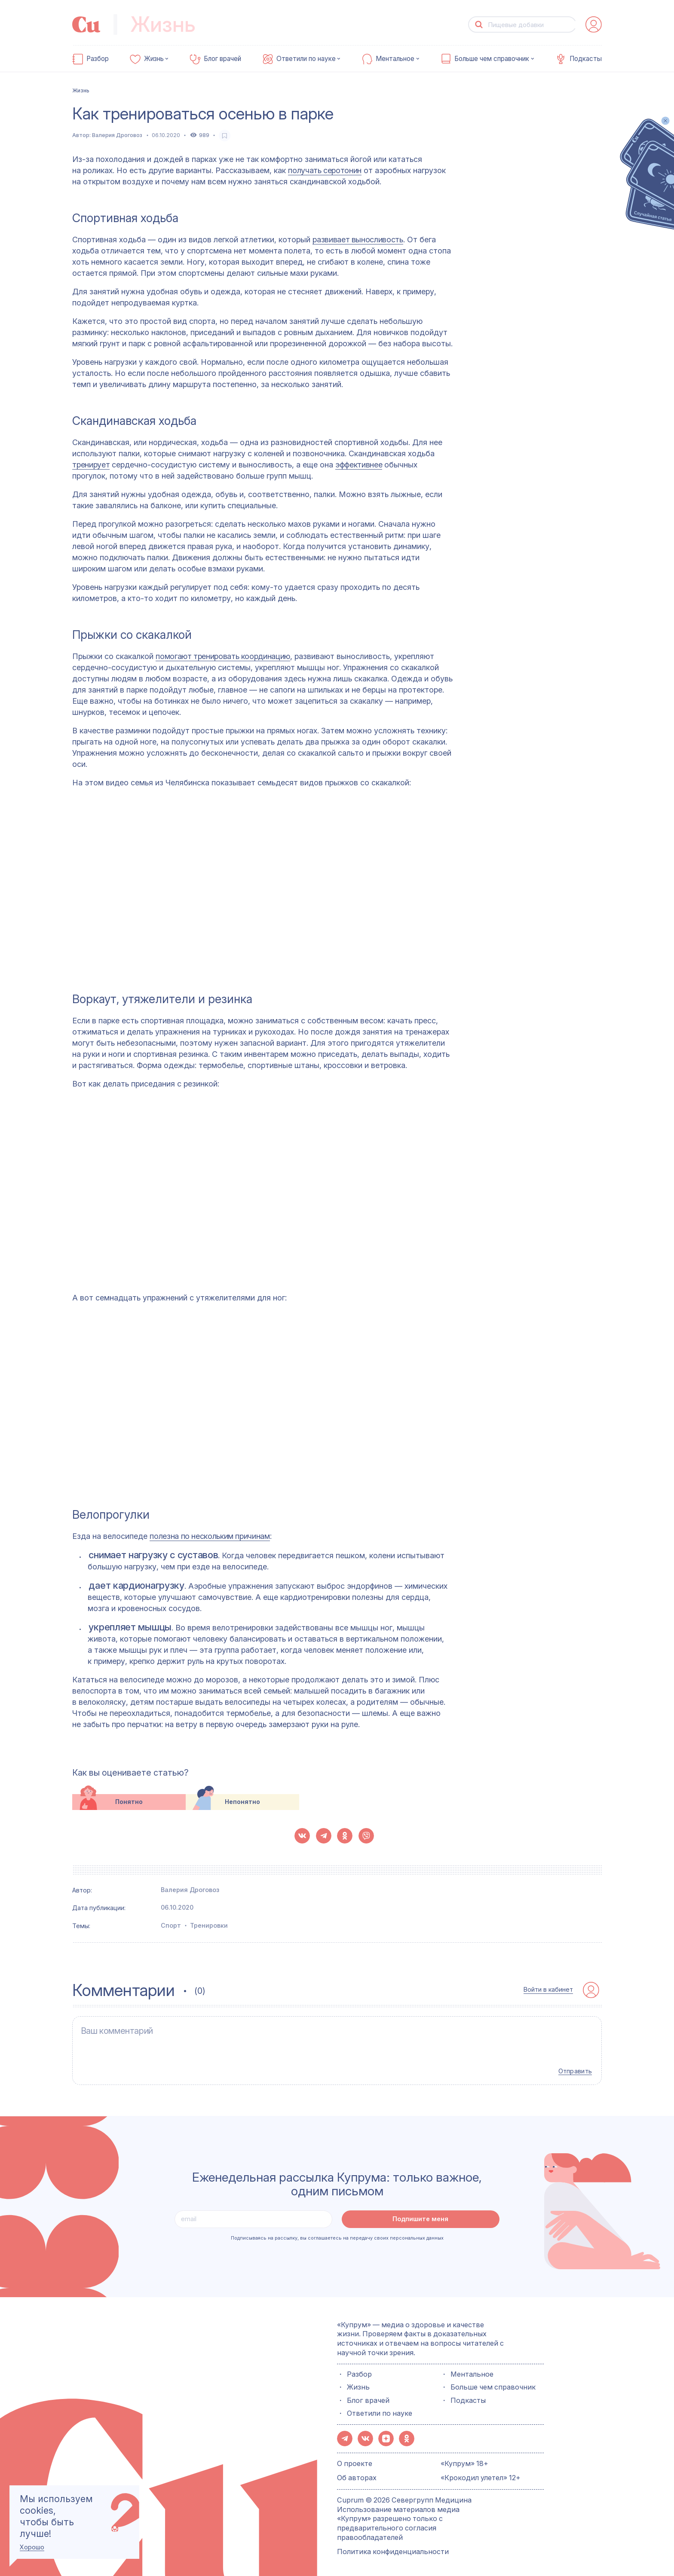 The width and height of the screenshot is (674, 2576). Describe the element at coordinates (91, 464) in the screenshot. I see `тренирует` at that location.